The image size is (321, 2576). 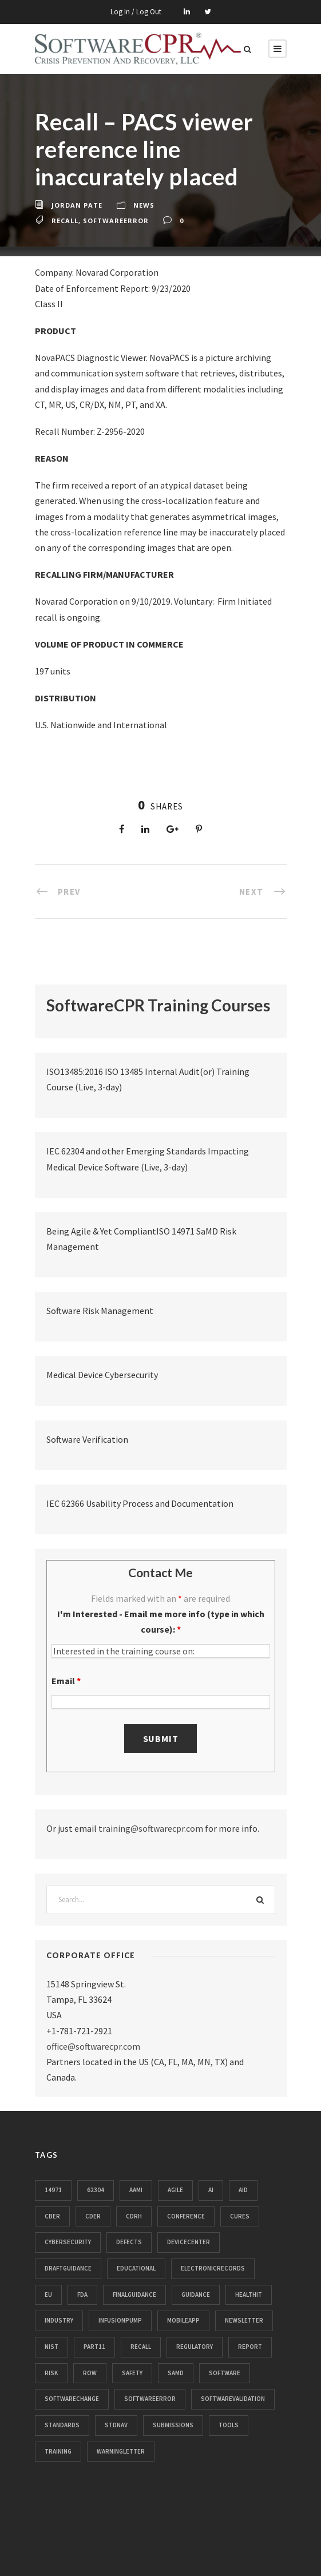 What do you see at coordinates (176, 2373) in the screenshot?
I see `samd [samd (25 items)]` at bounding box center [176, 2373].